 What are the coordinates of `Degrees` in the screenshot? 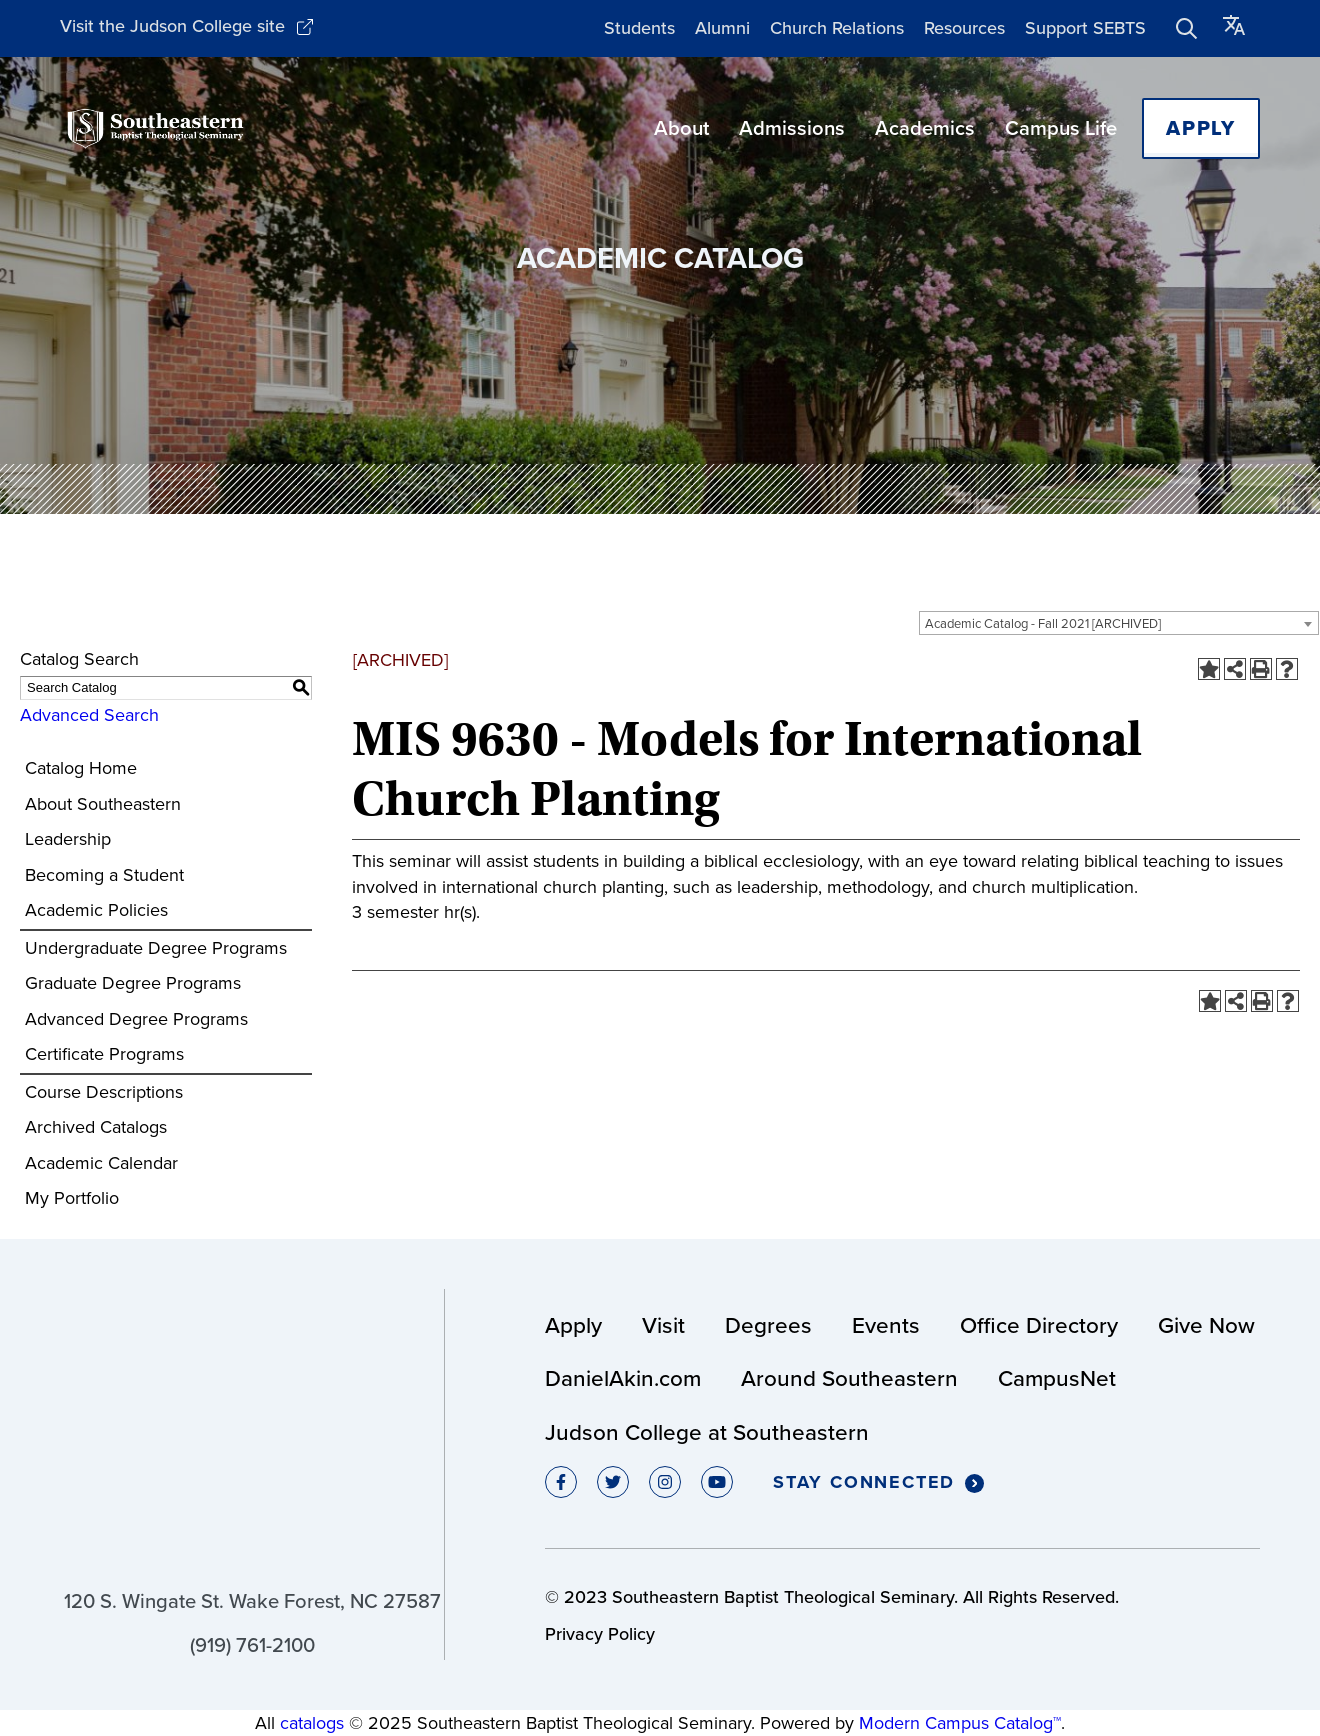 It's located at (768, 1325).